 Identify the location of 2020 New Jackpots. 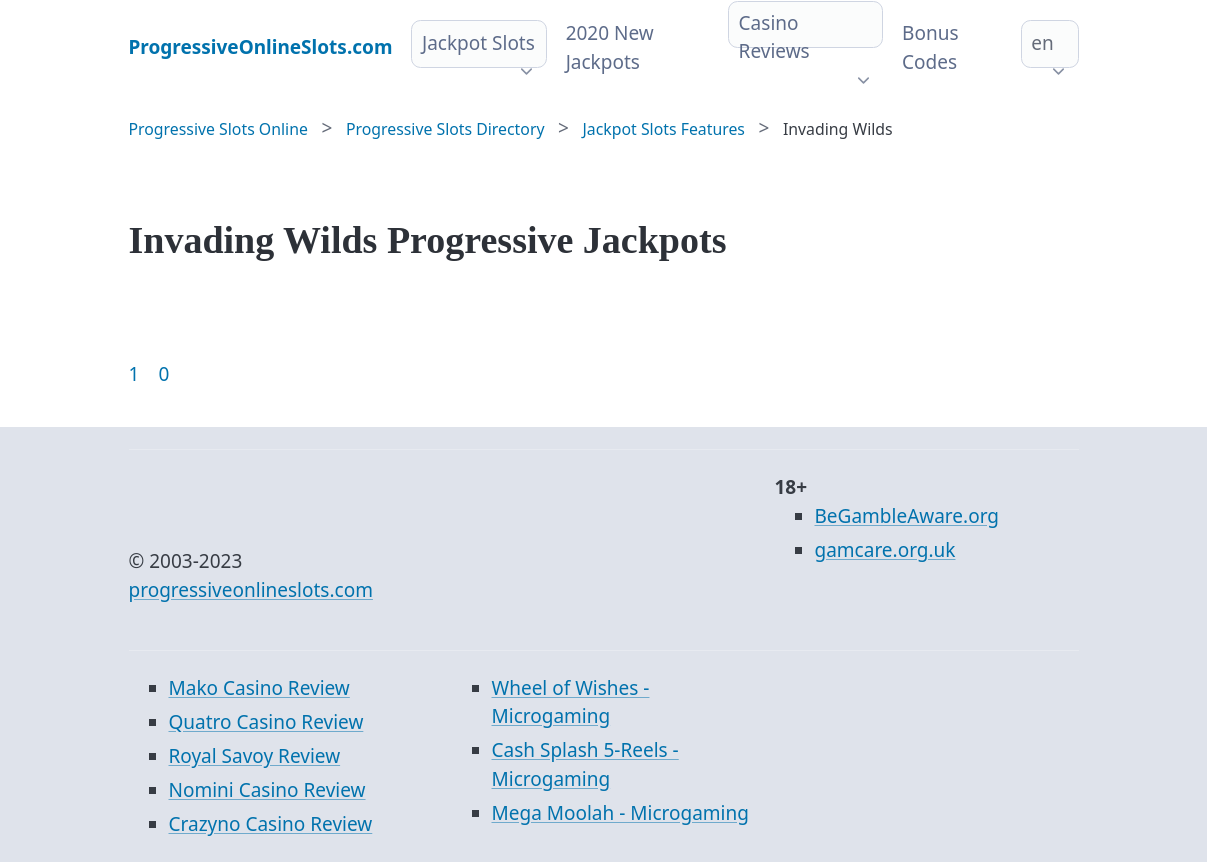
(610, 47).